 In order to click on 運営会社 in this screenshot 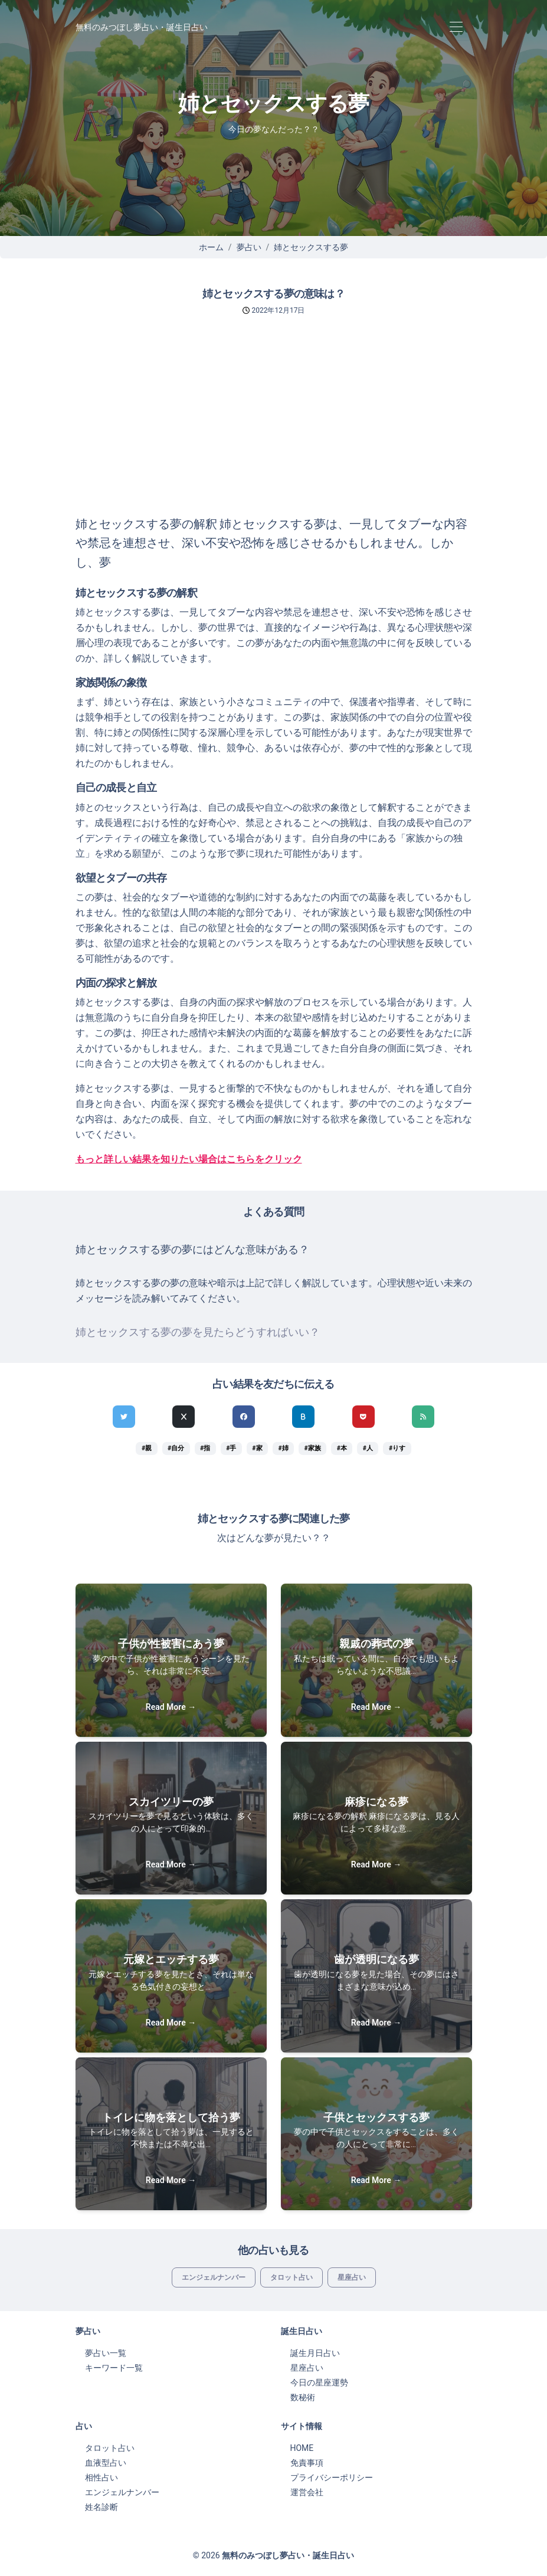, I will do `click(306, 2492)`.